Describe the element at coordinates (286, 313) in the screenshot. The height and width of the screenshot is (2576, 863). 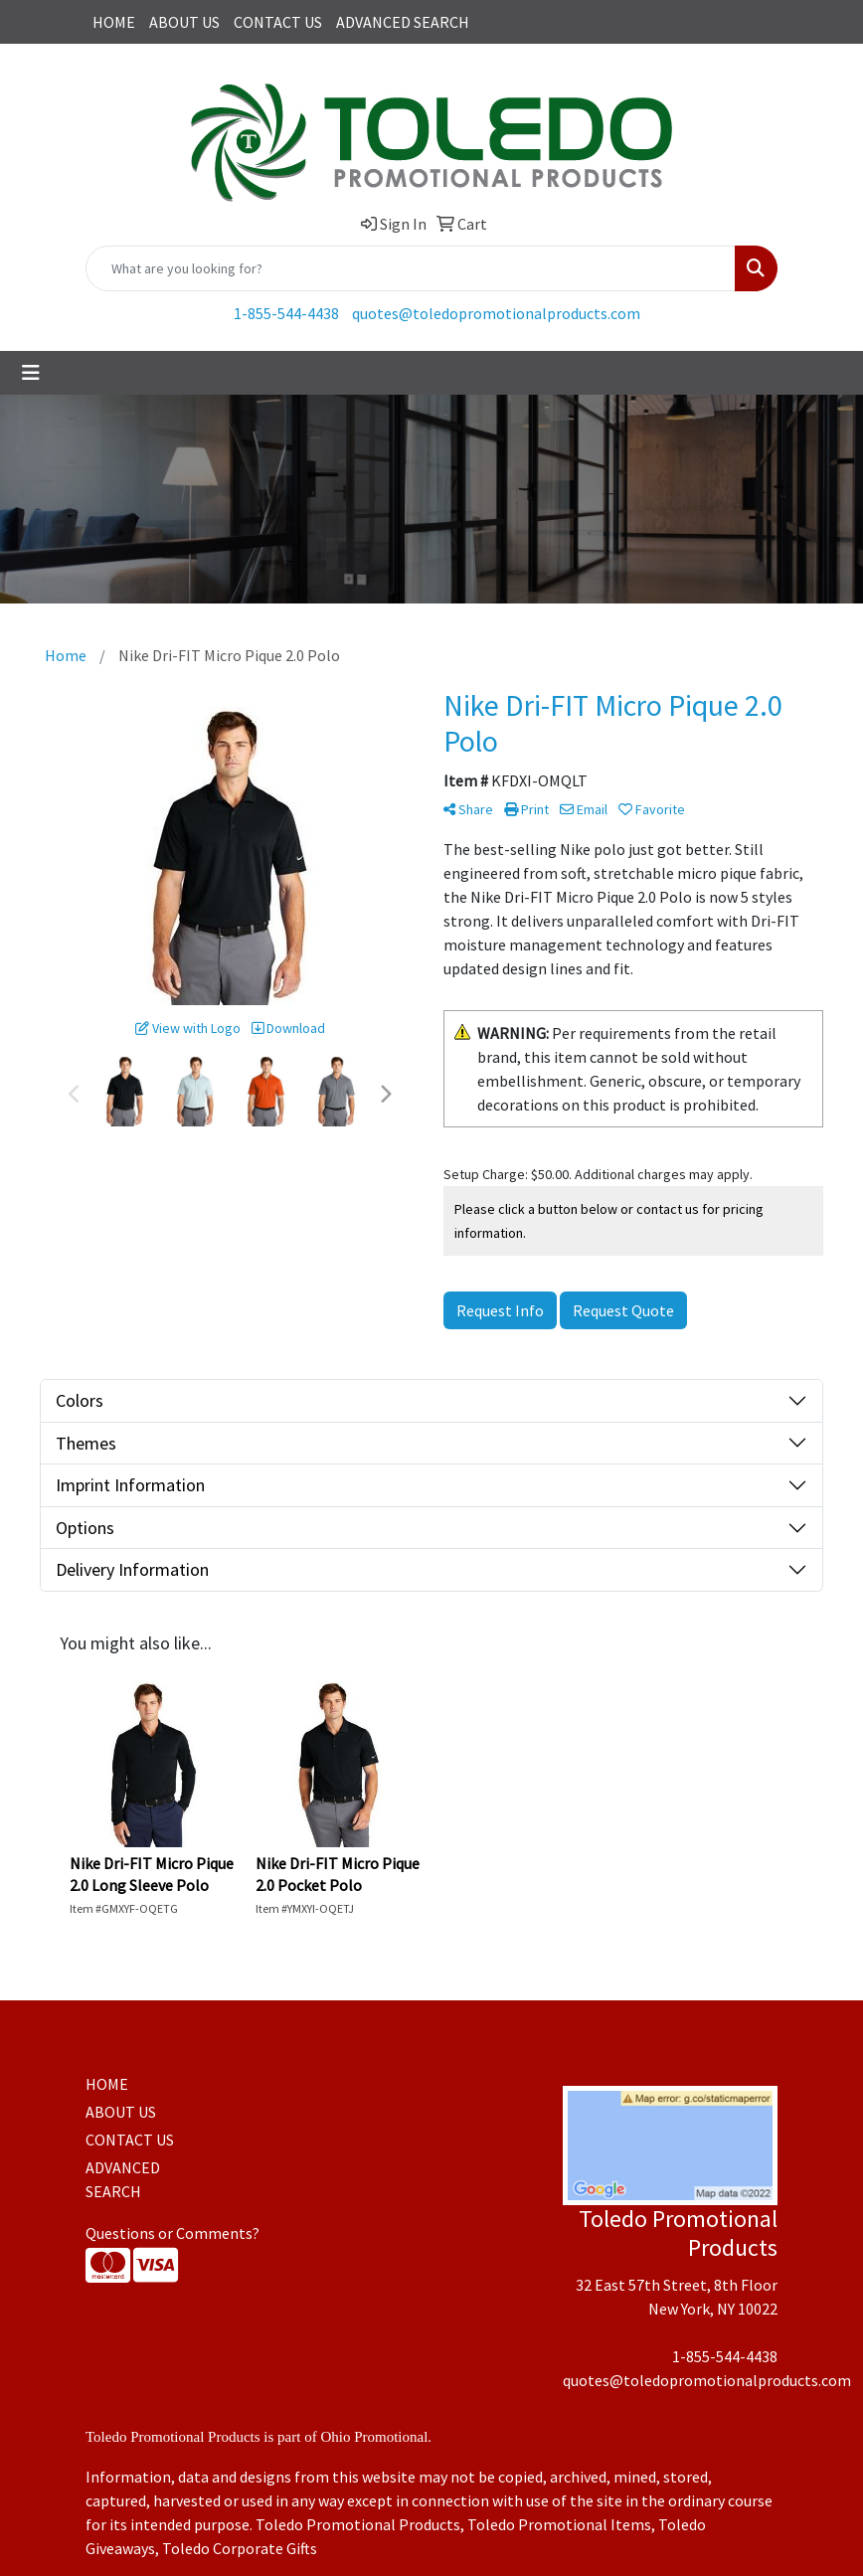
I see `1-855-544-4438` at that location.